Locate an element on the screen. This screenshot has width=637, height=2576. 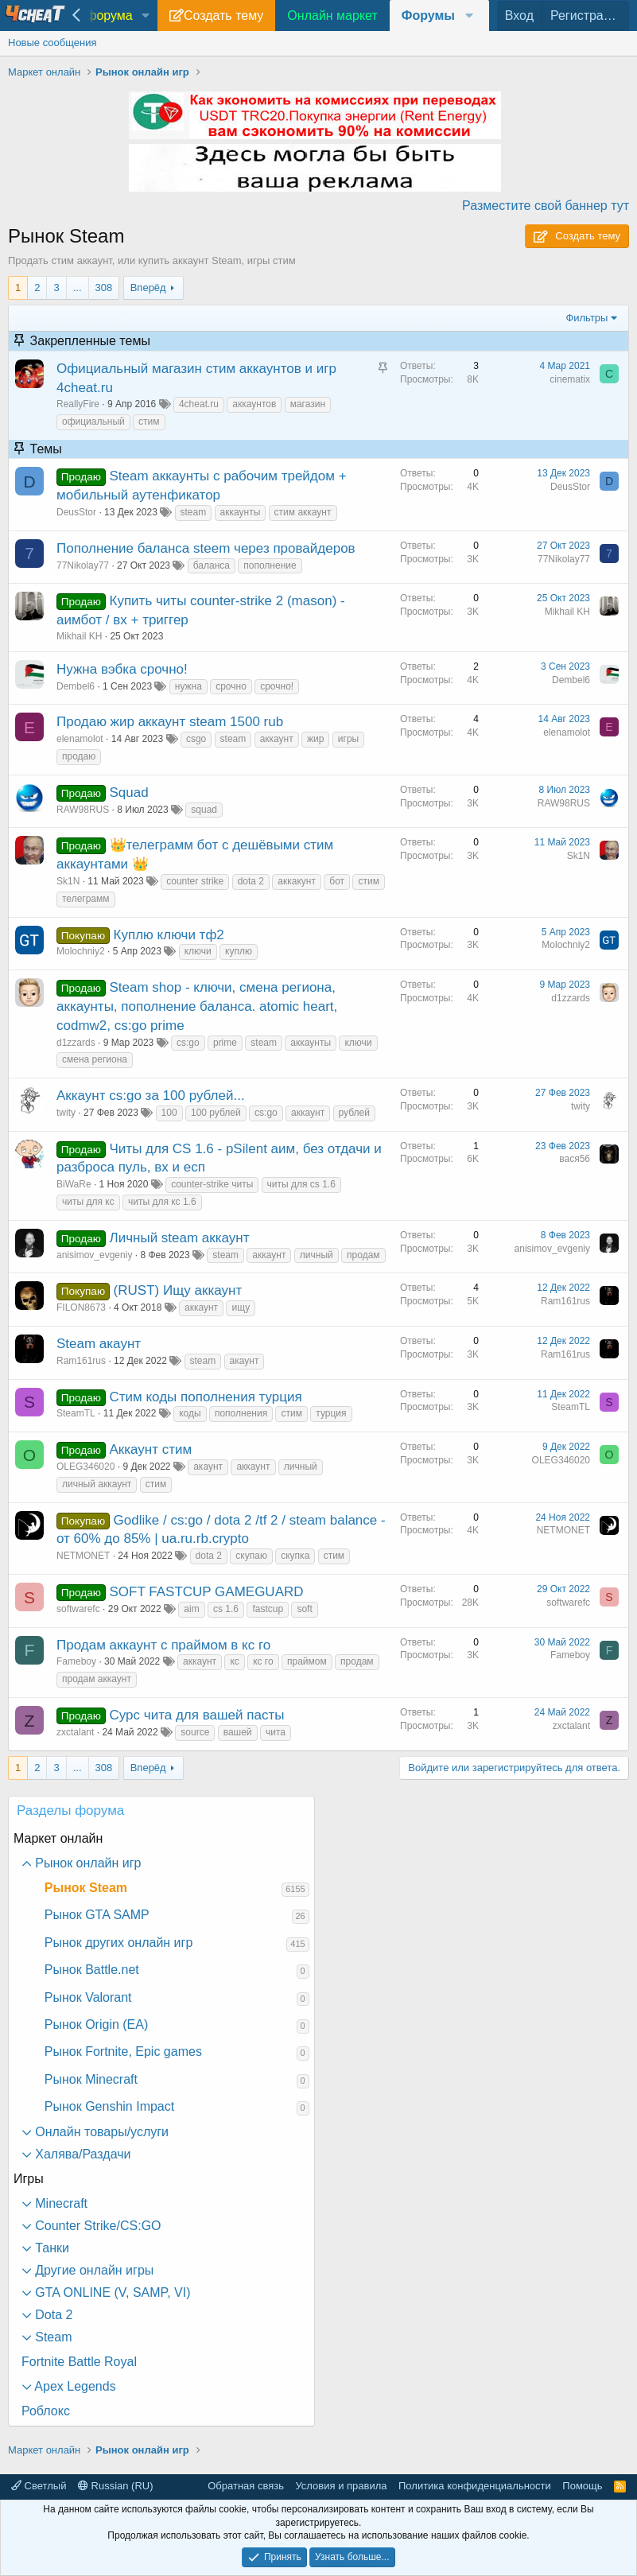
Рынок Valorant is located at coordinates (88, 1997).